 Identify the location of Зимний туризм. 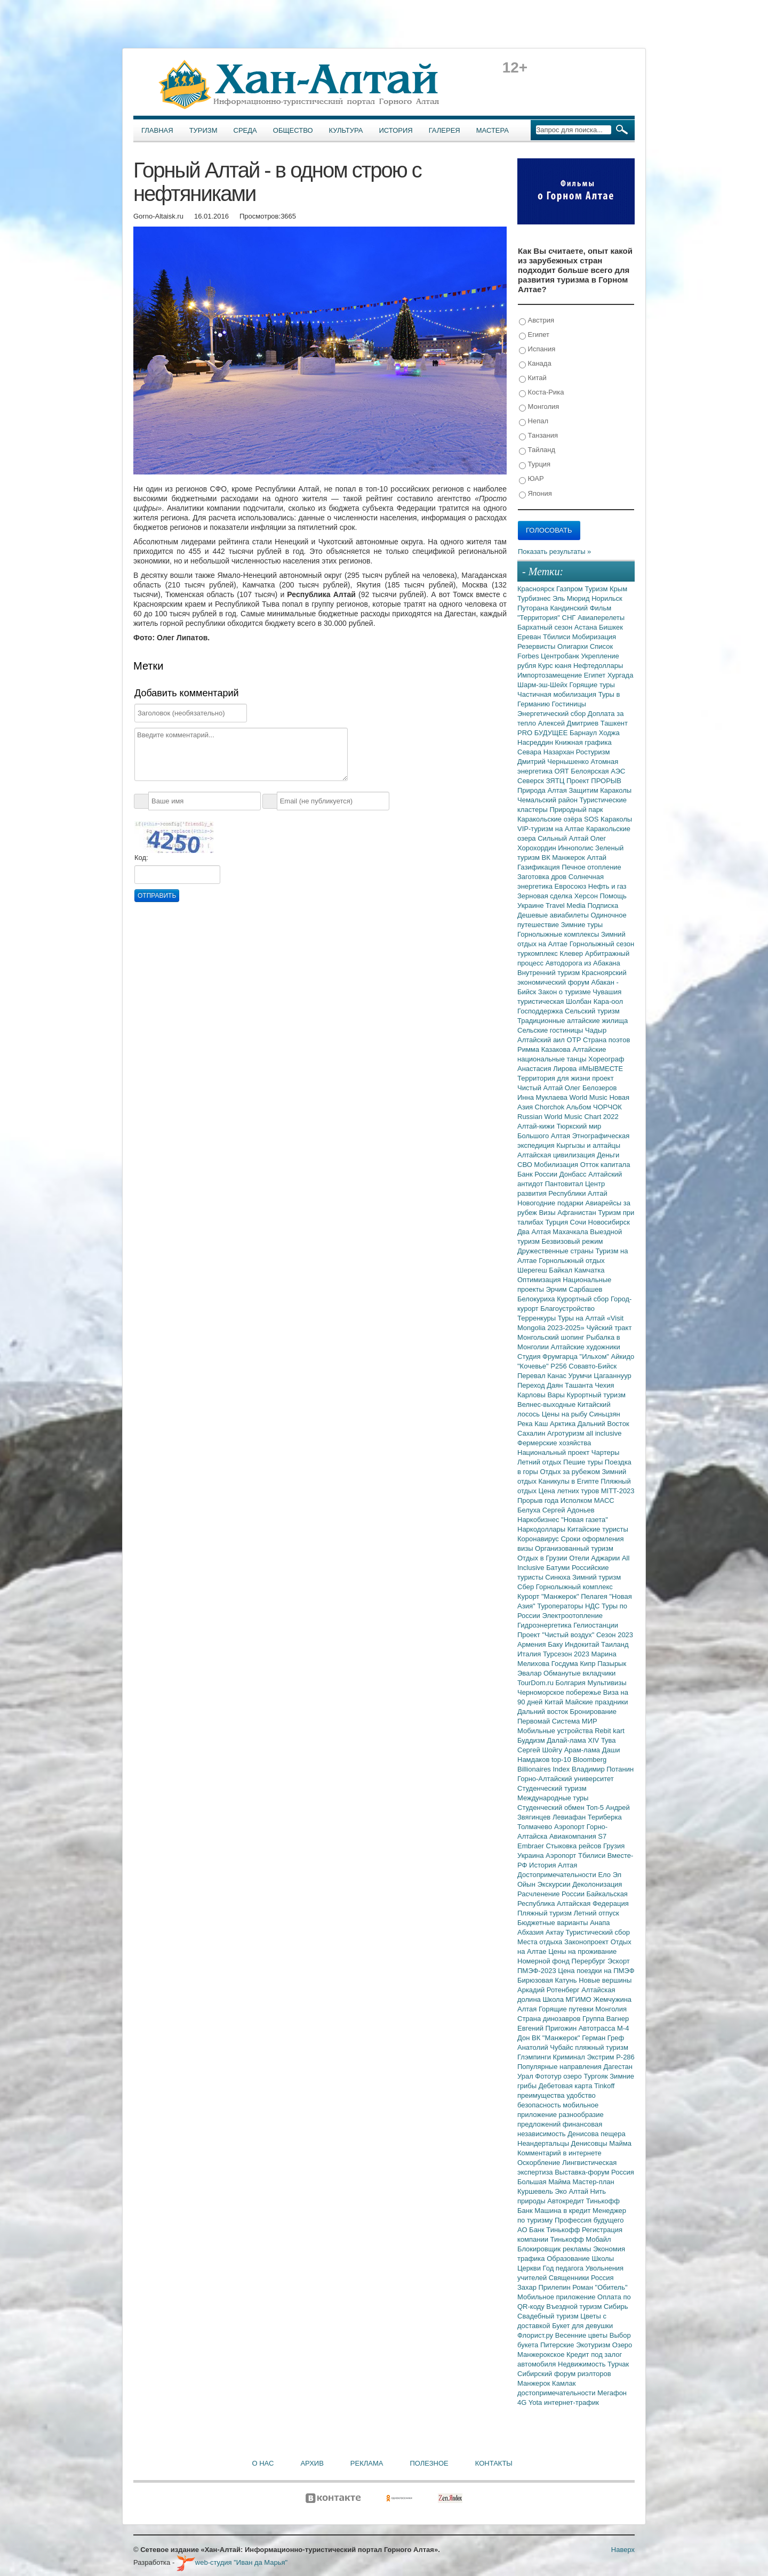
(596, 1577).